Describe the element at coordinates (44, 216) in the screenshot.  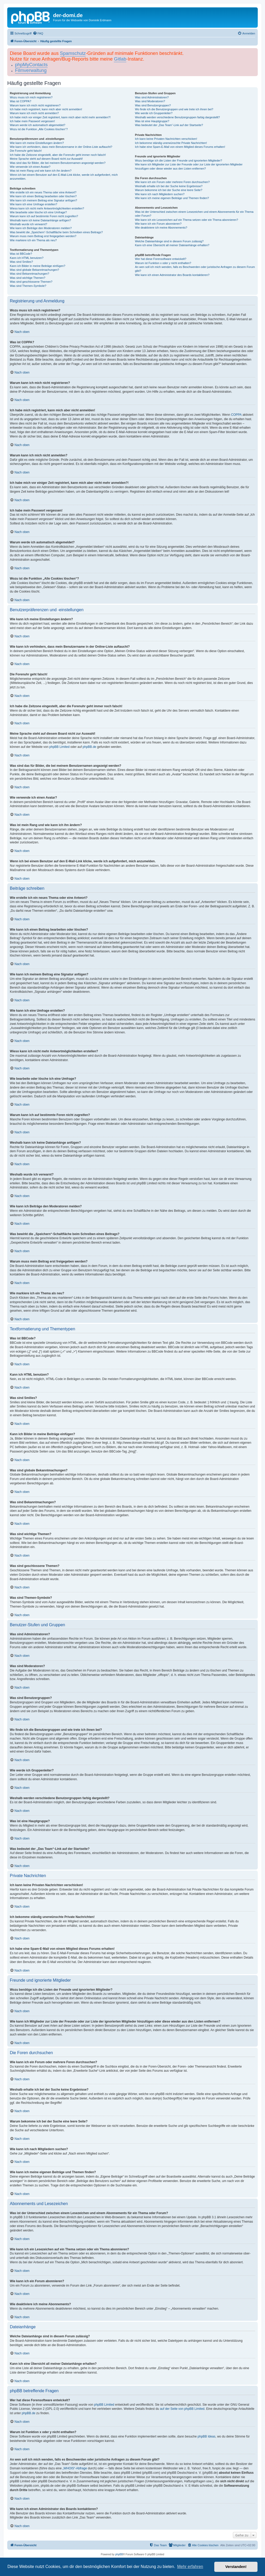
I see `Warum kann ich auf bestimmte Foren nicht zugreifen?` at that location.